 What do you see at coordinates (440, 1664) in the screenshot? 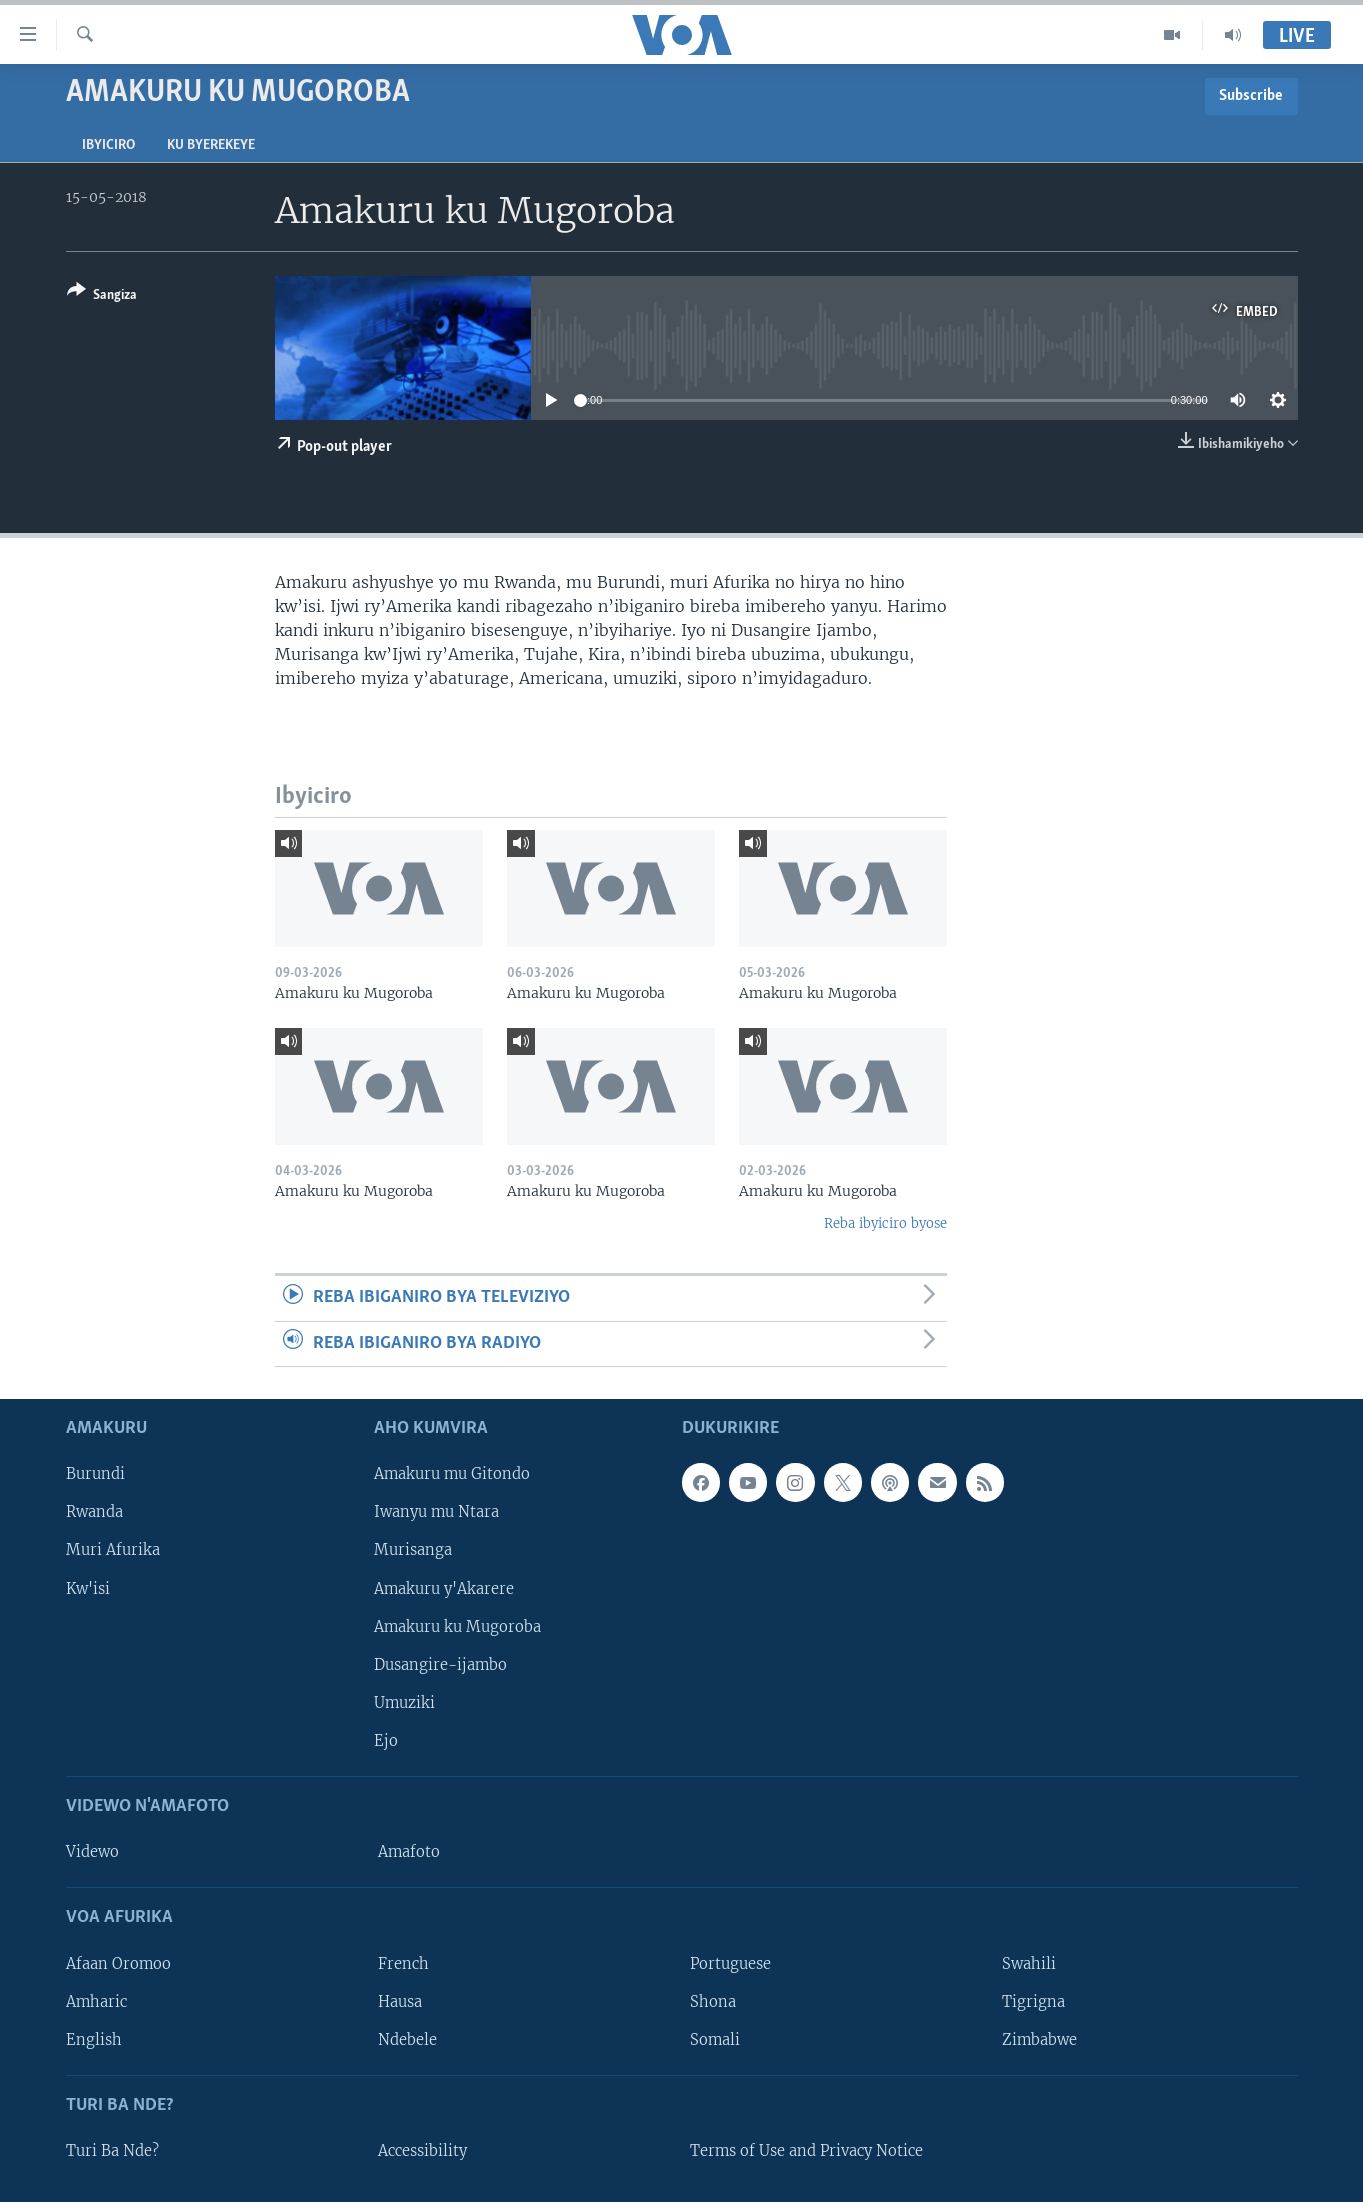
I see `Dusangire-ijambo` at bounding box center [440, 1664].